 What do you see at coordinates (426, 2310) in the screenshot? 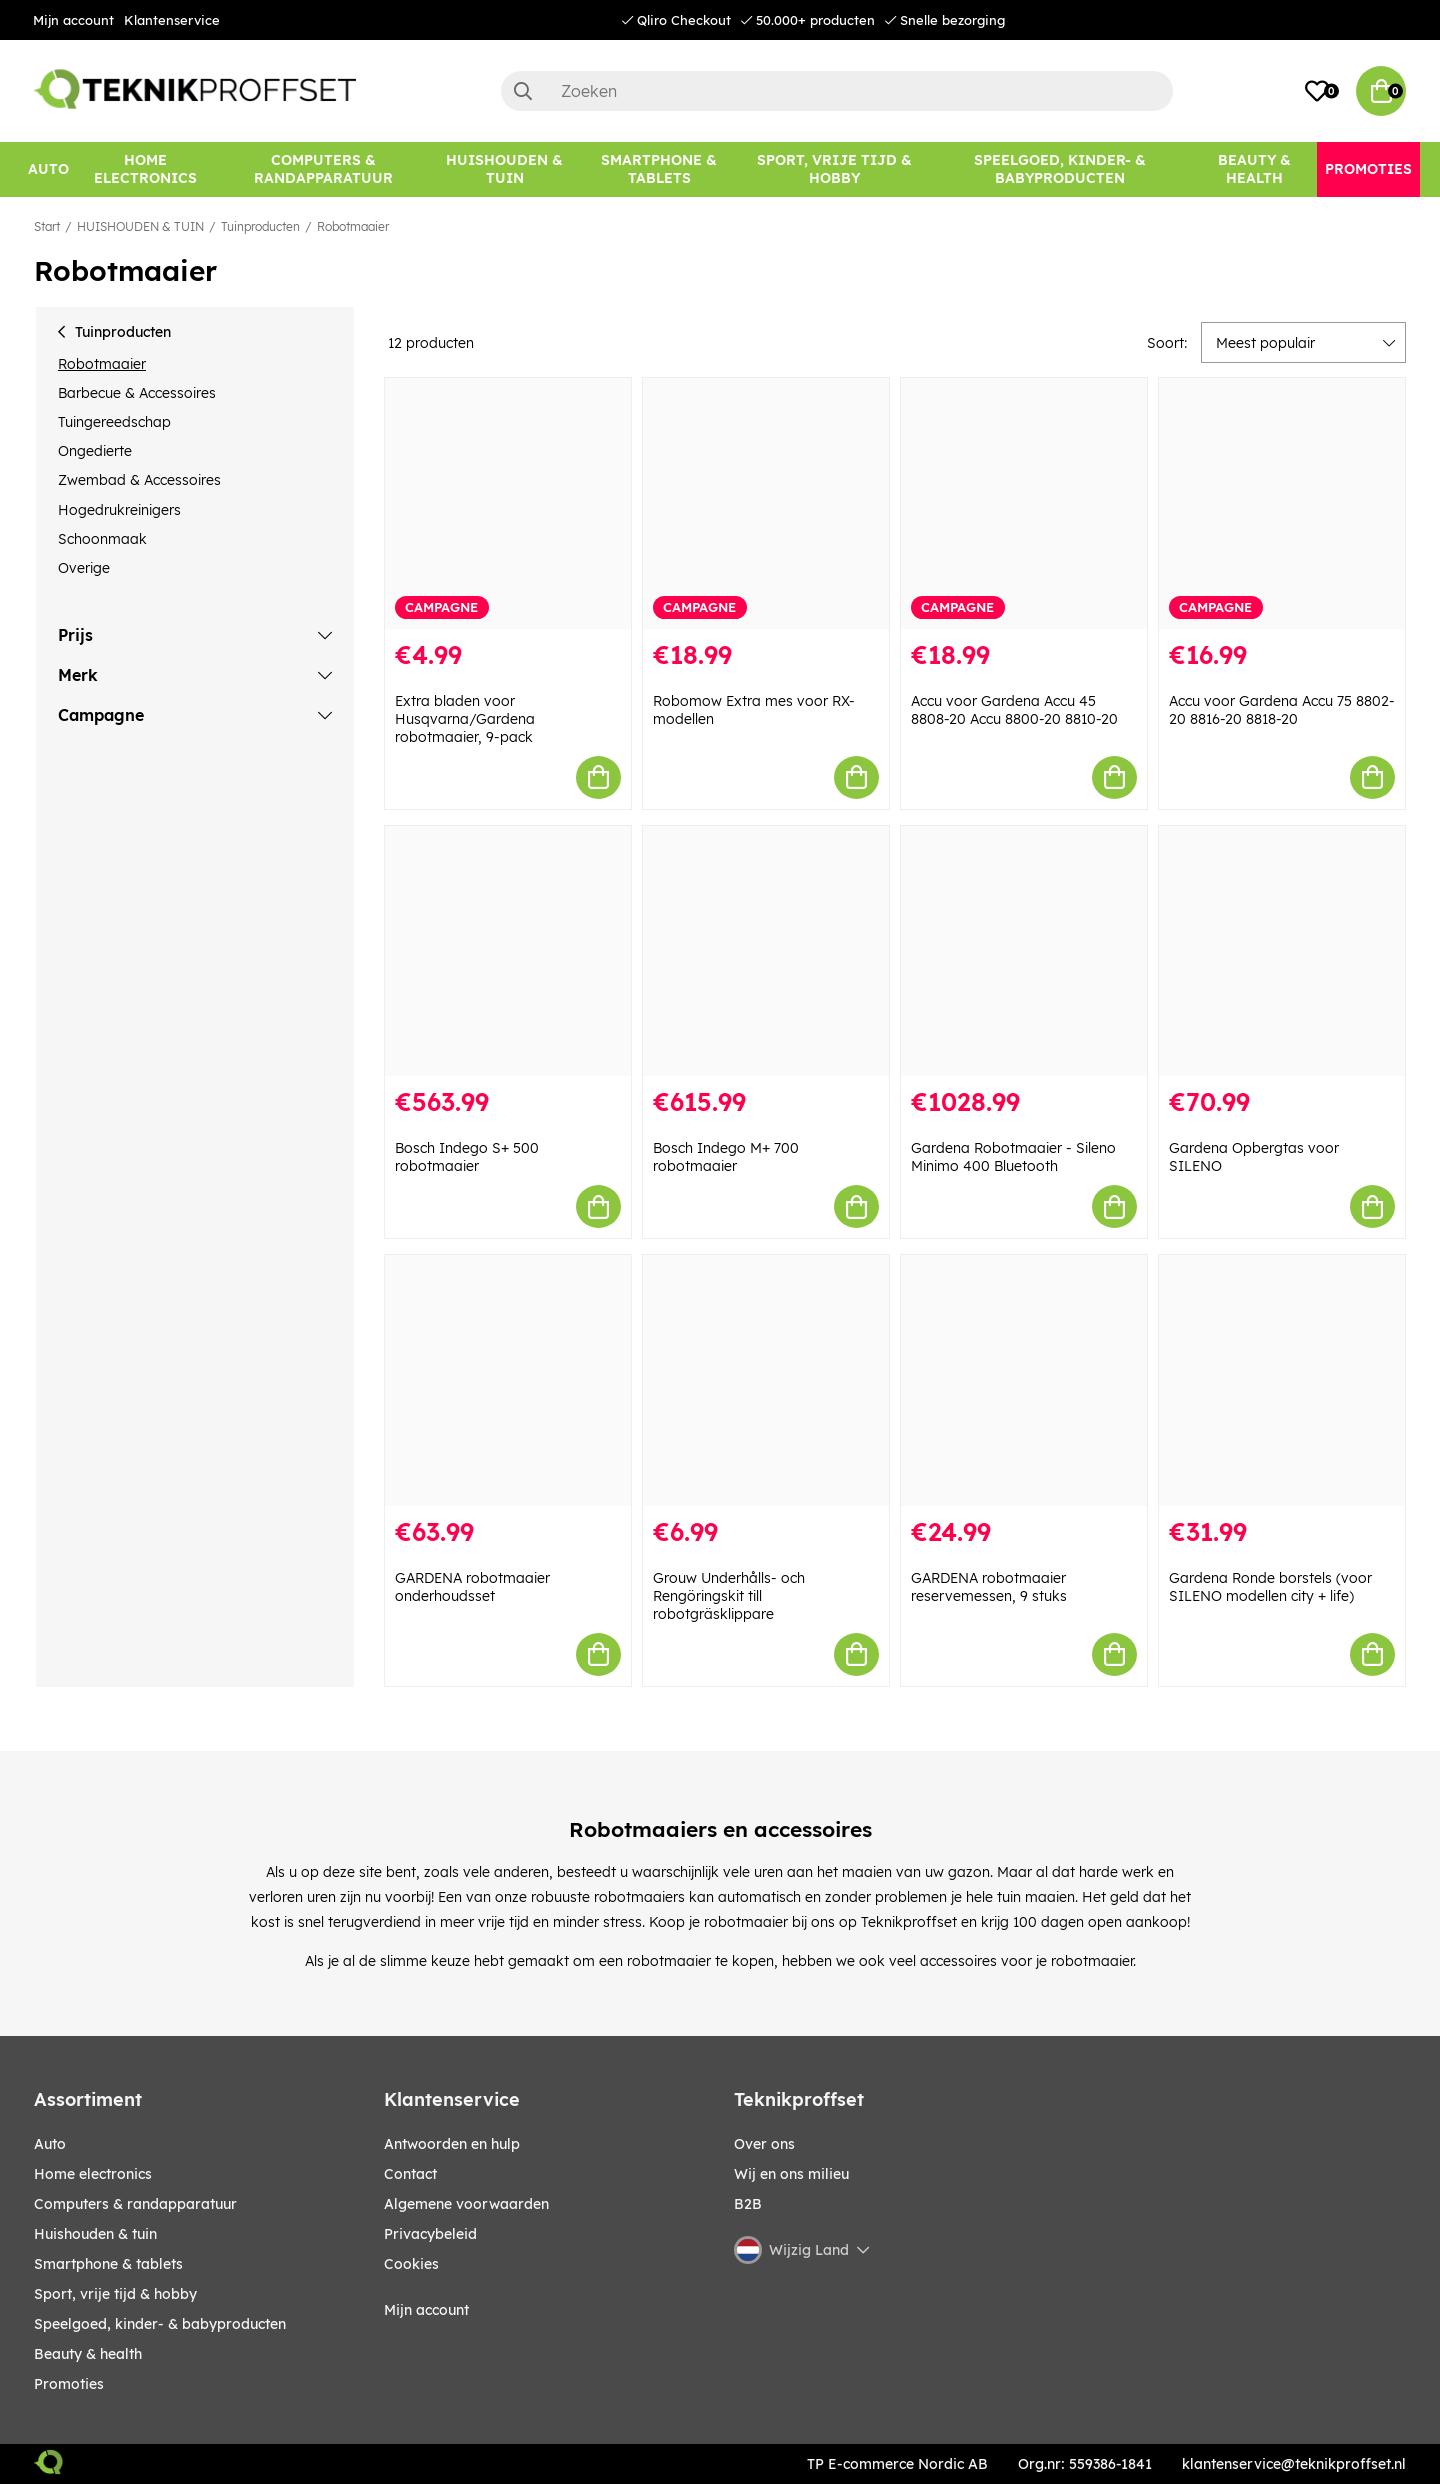
I see `Mijn account [My pages]` at bounding box center [426, 2310].